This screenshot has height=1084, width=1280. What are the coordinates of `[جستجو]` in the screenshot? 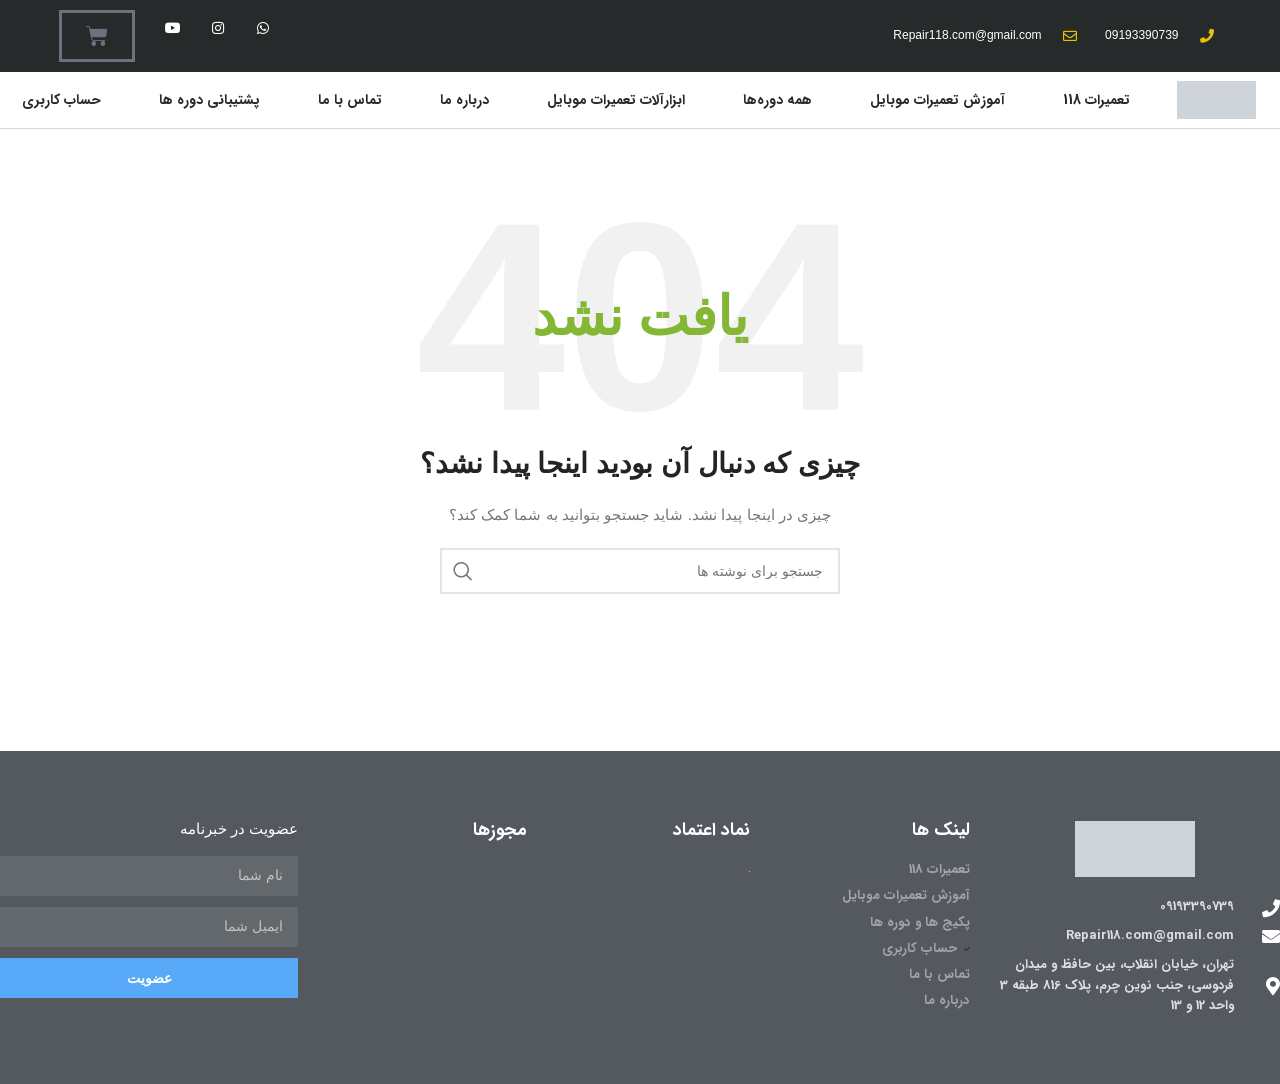 It's located at (640, 571).